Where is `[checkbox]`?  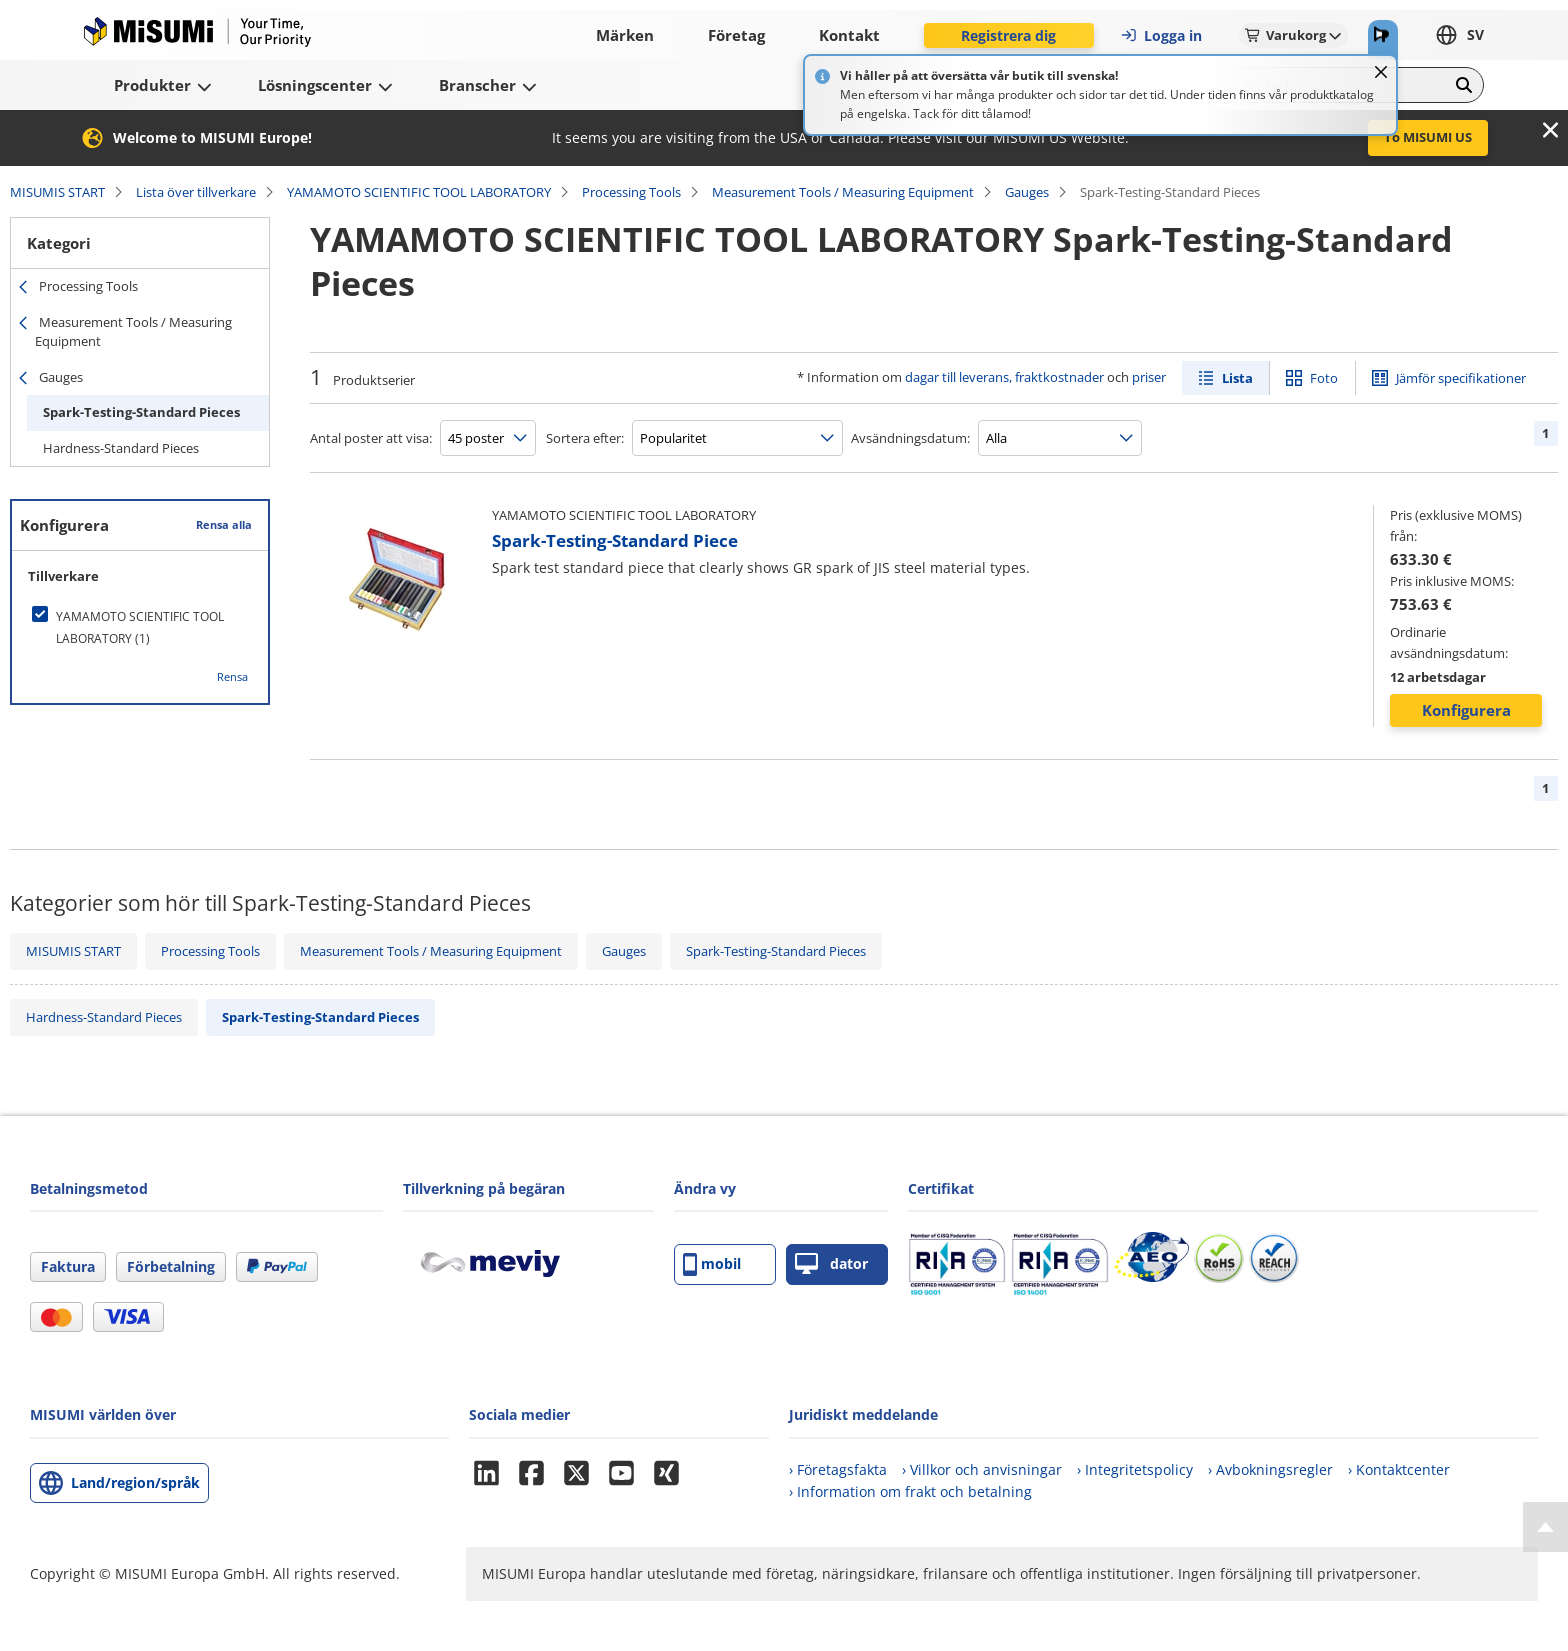 [checkbox] is located at coordinates (140, 627).